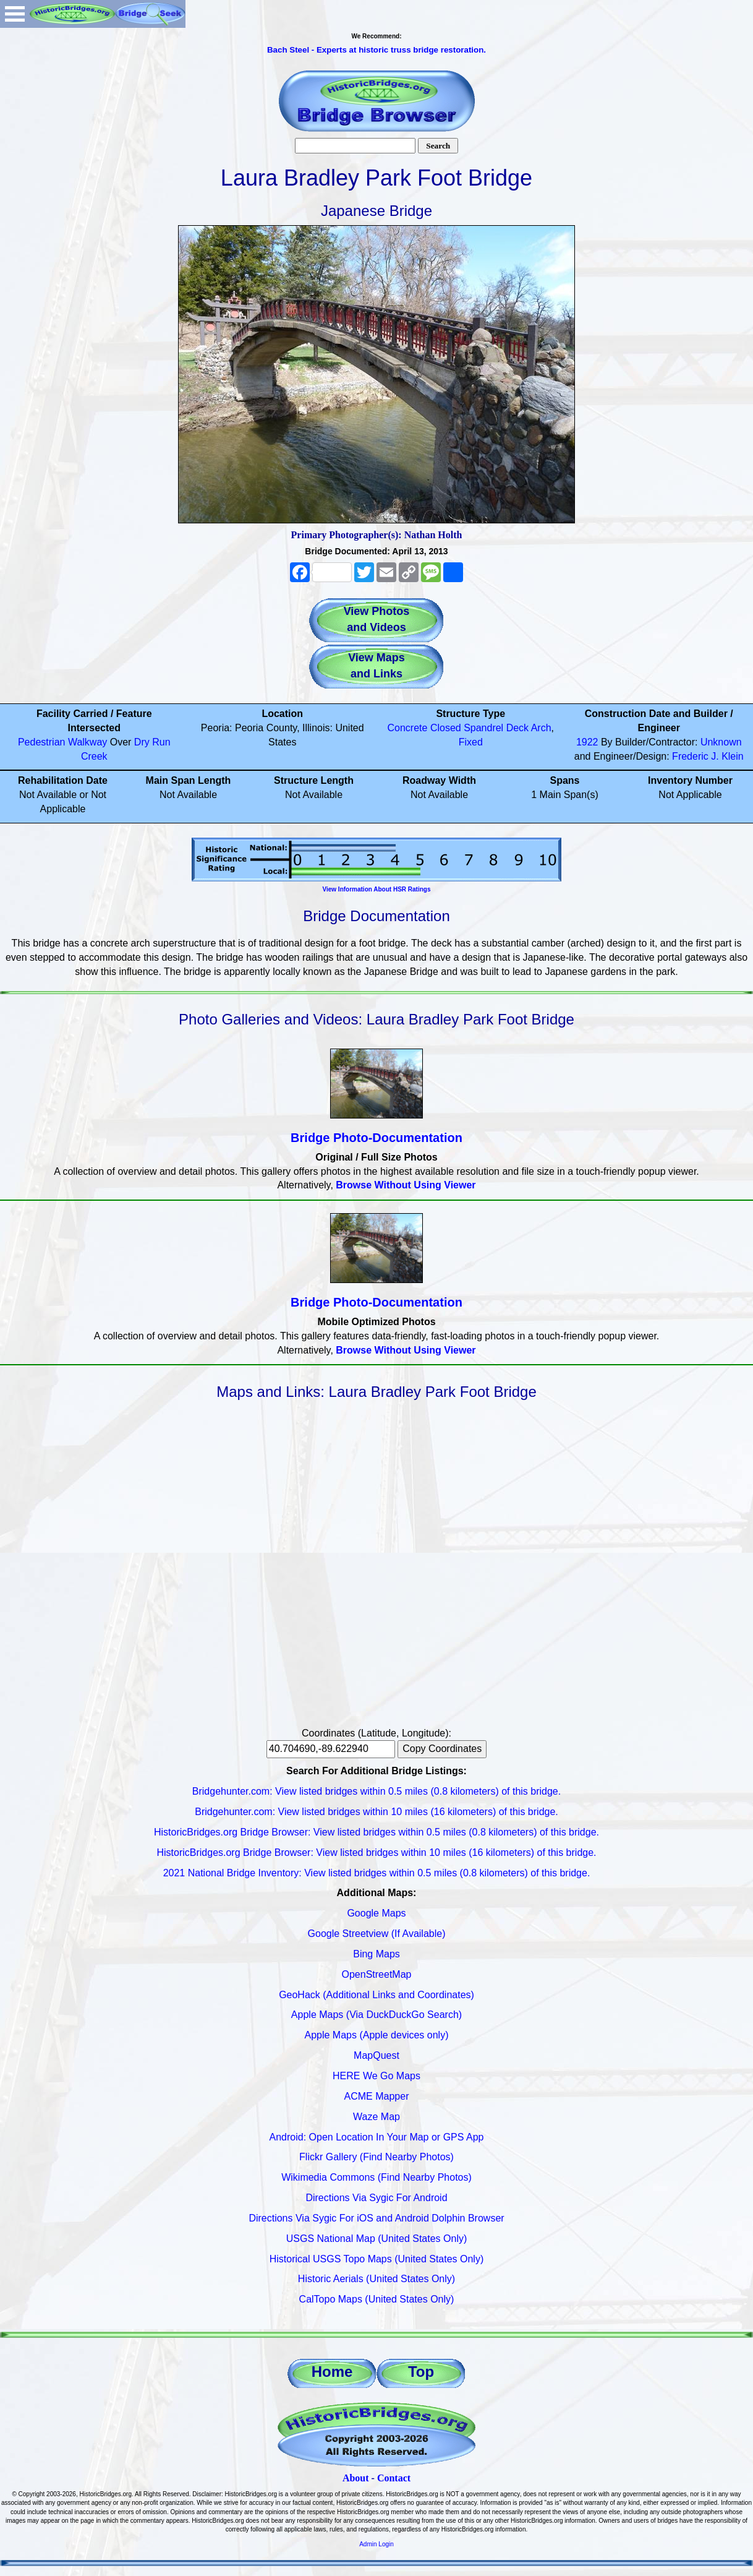 The width and height of the screenshot is (753, 2576). I want to click on Bridgehunter.com: View listed bridges within 0.5 miles (0.8 kilometers) of this bridge., so click(376, 1791).